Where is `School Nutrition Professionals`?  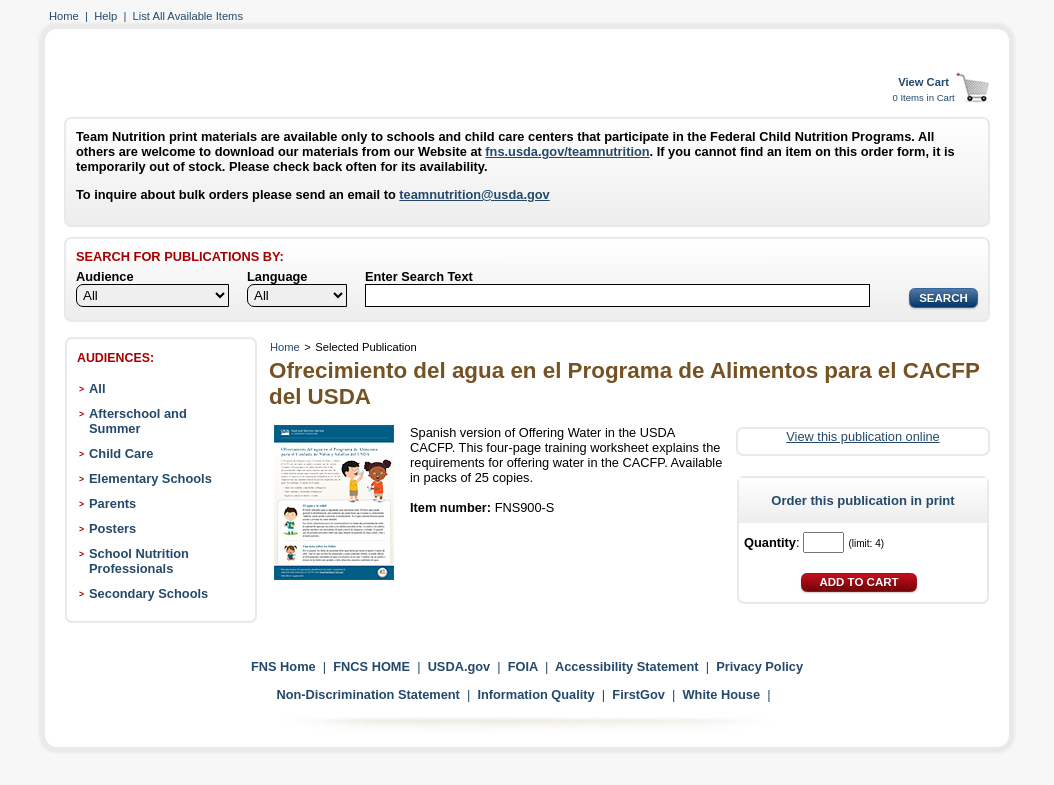
School Nutrition Professionals is located at coordinates (139, 561).